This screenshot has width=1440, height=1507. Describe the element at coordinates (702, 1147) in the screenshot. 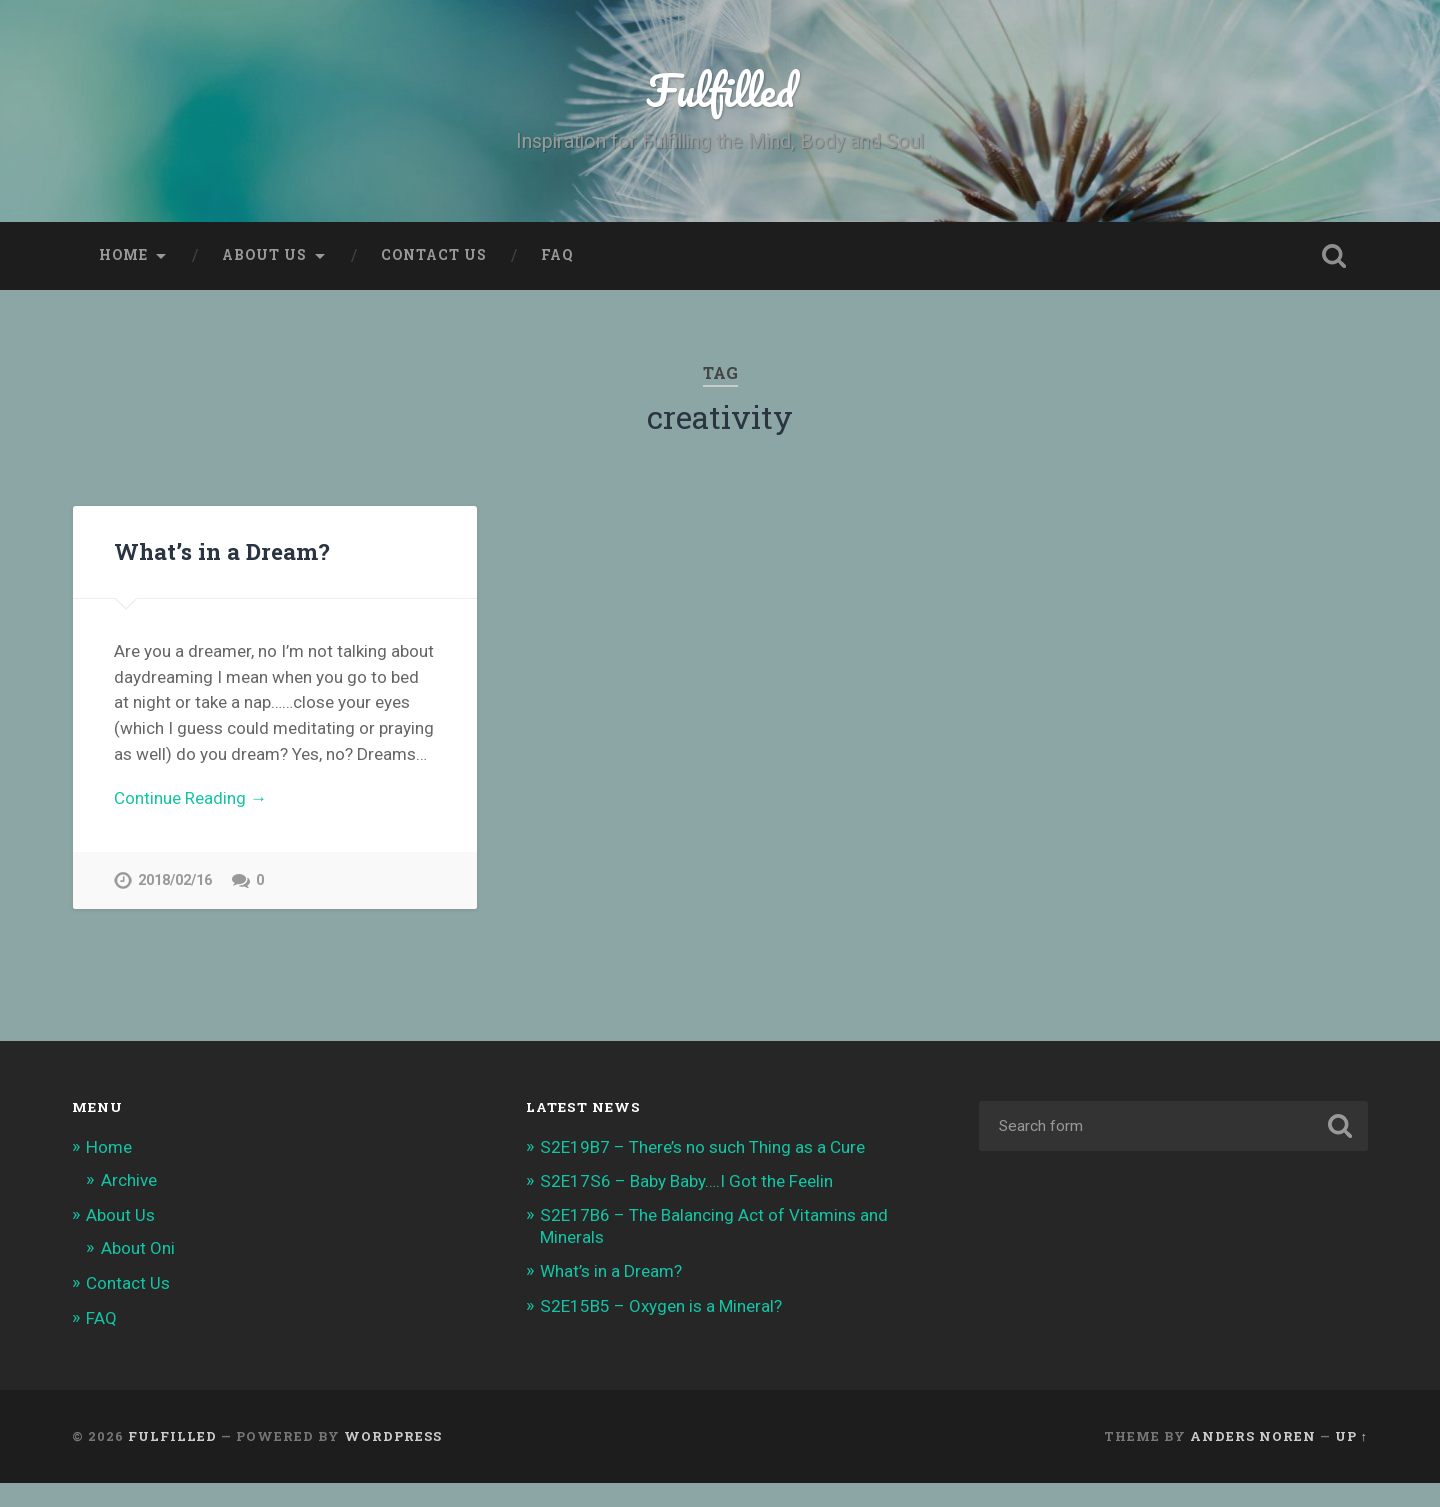

I see `S2E19B7 – There’s no such Thing as a Cure` at that location.